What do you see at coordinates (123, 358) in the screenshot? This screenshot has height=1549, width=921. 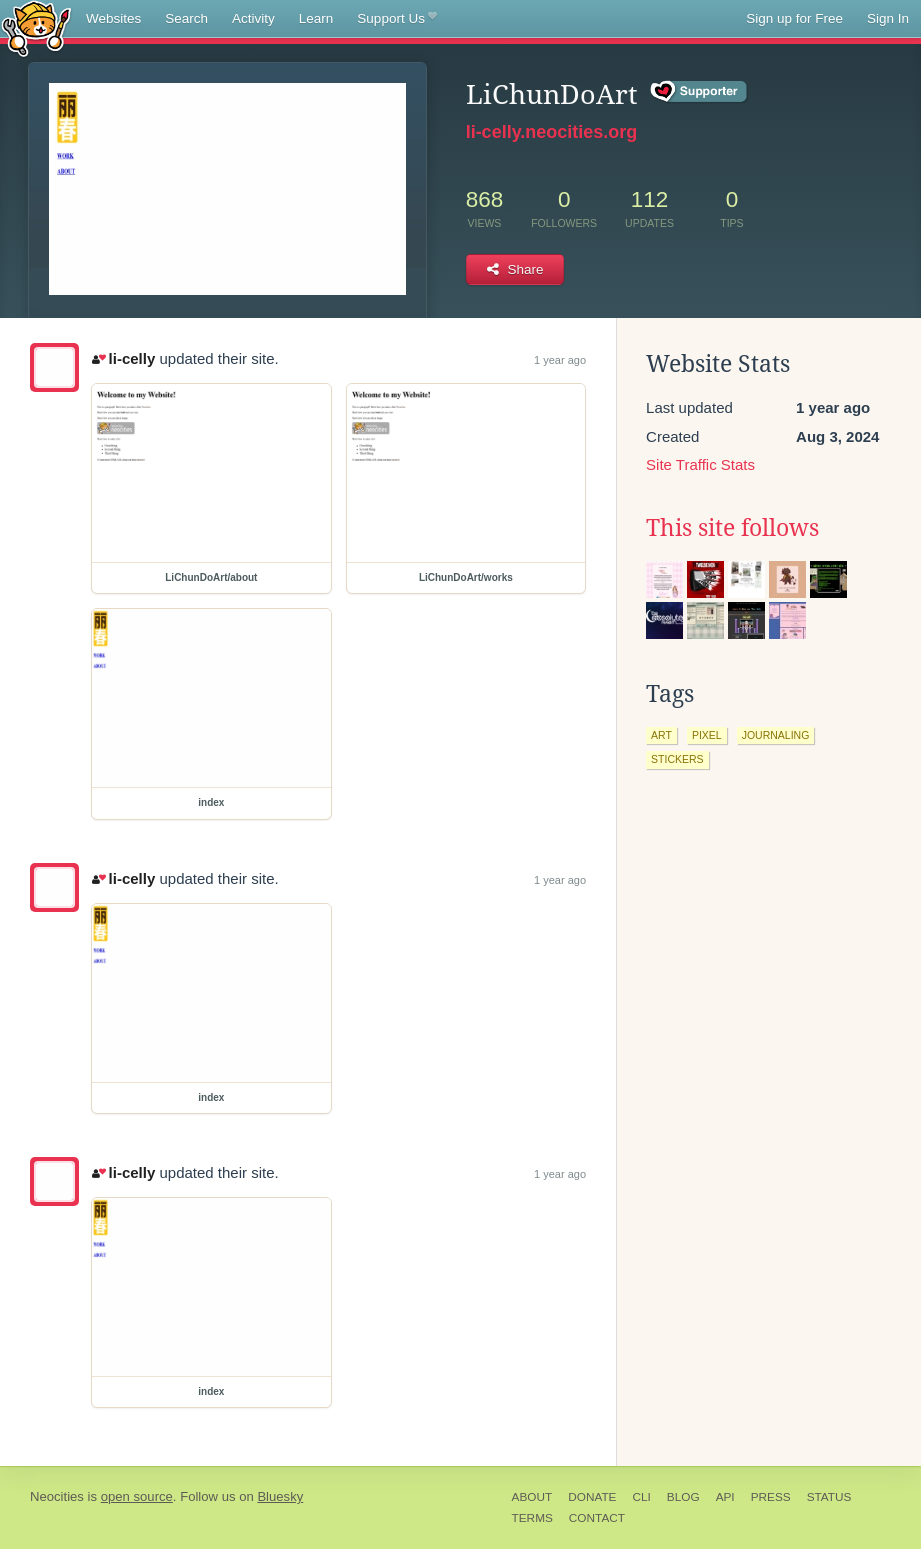 I see `li-celly` at bounding box center [123, 358].